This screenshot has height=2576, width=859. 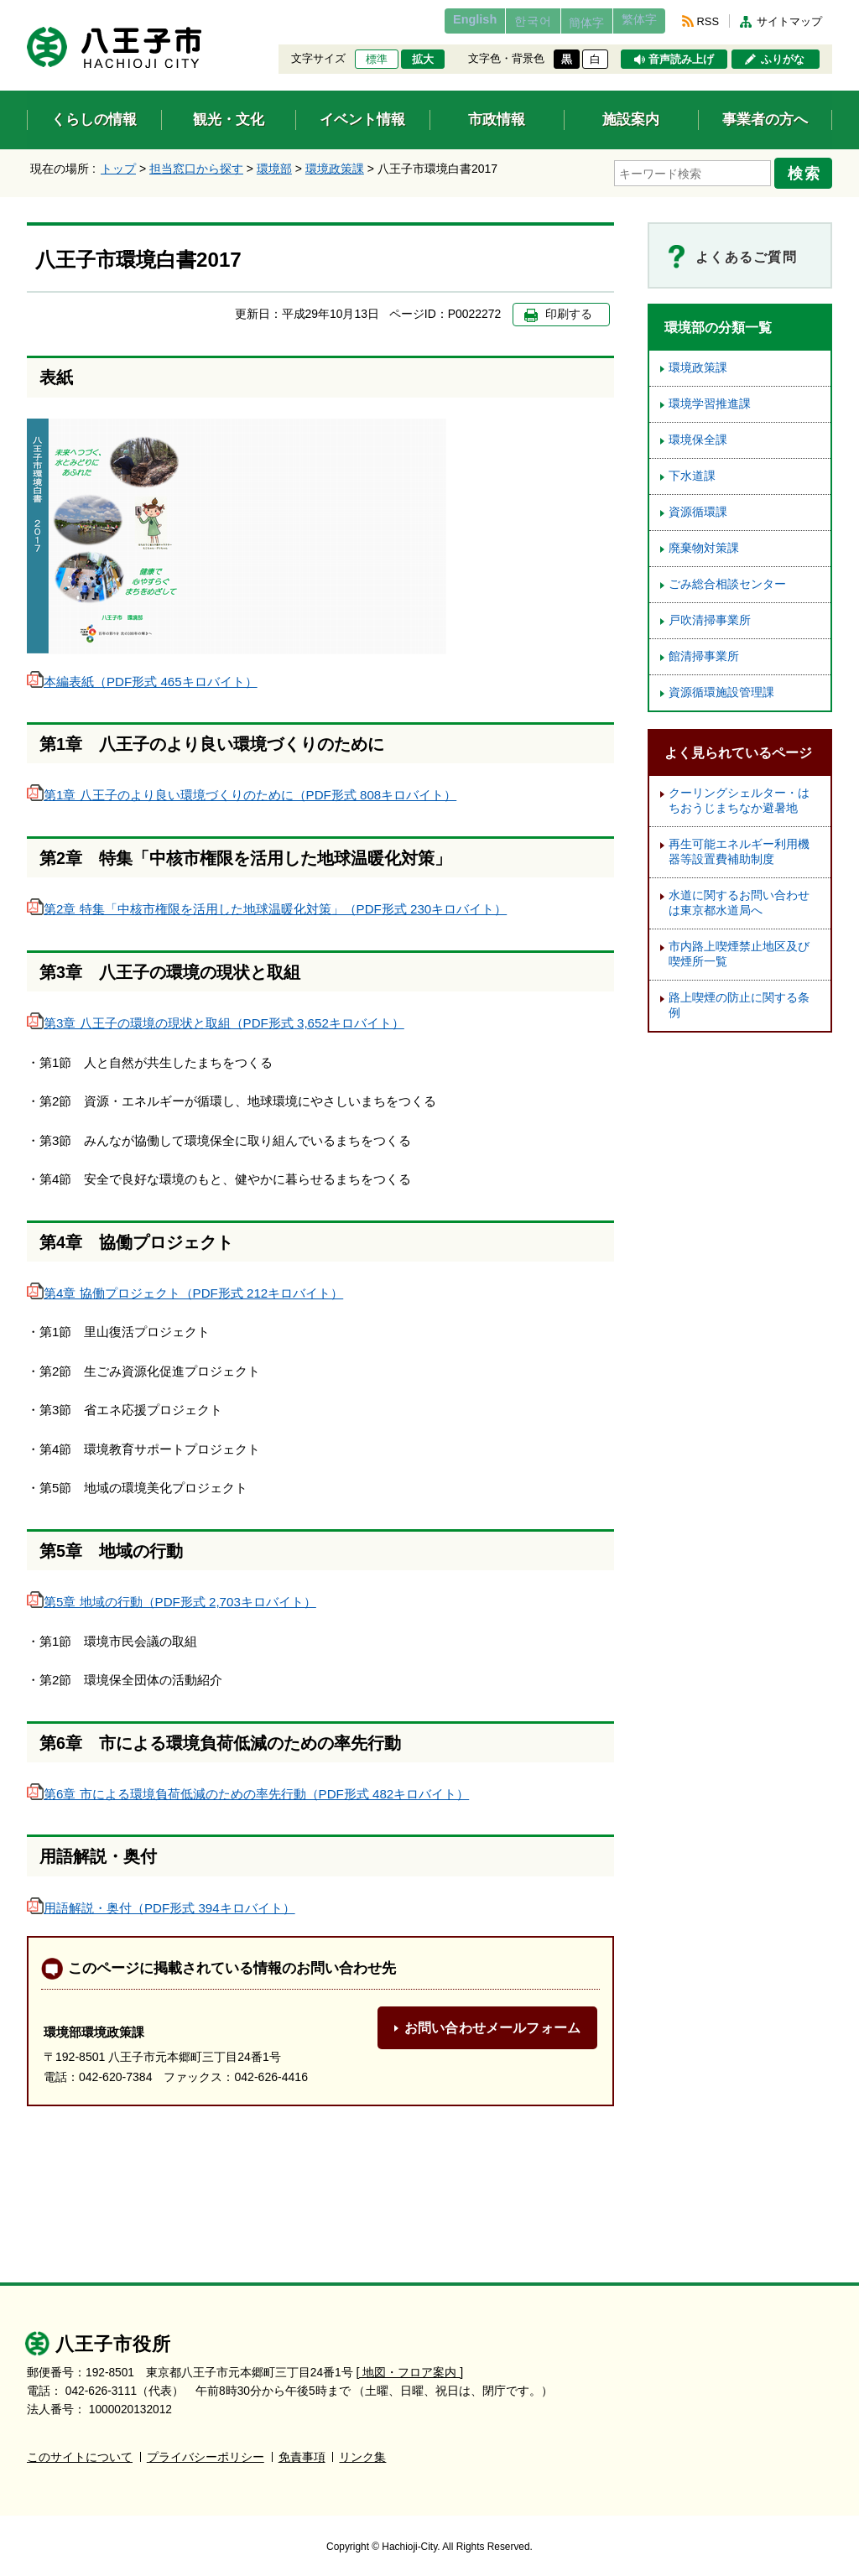 I want to click on 拡大, so click(x=423, y=59).